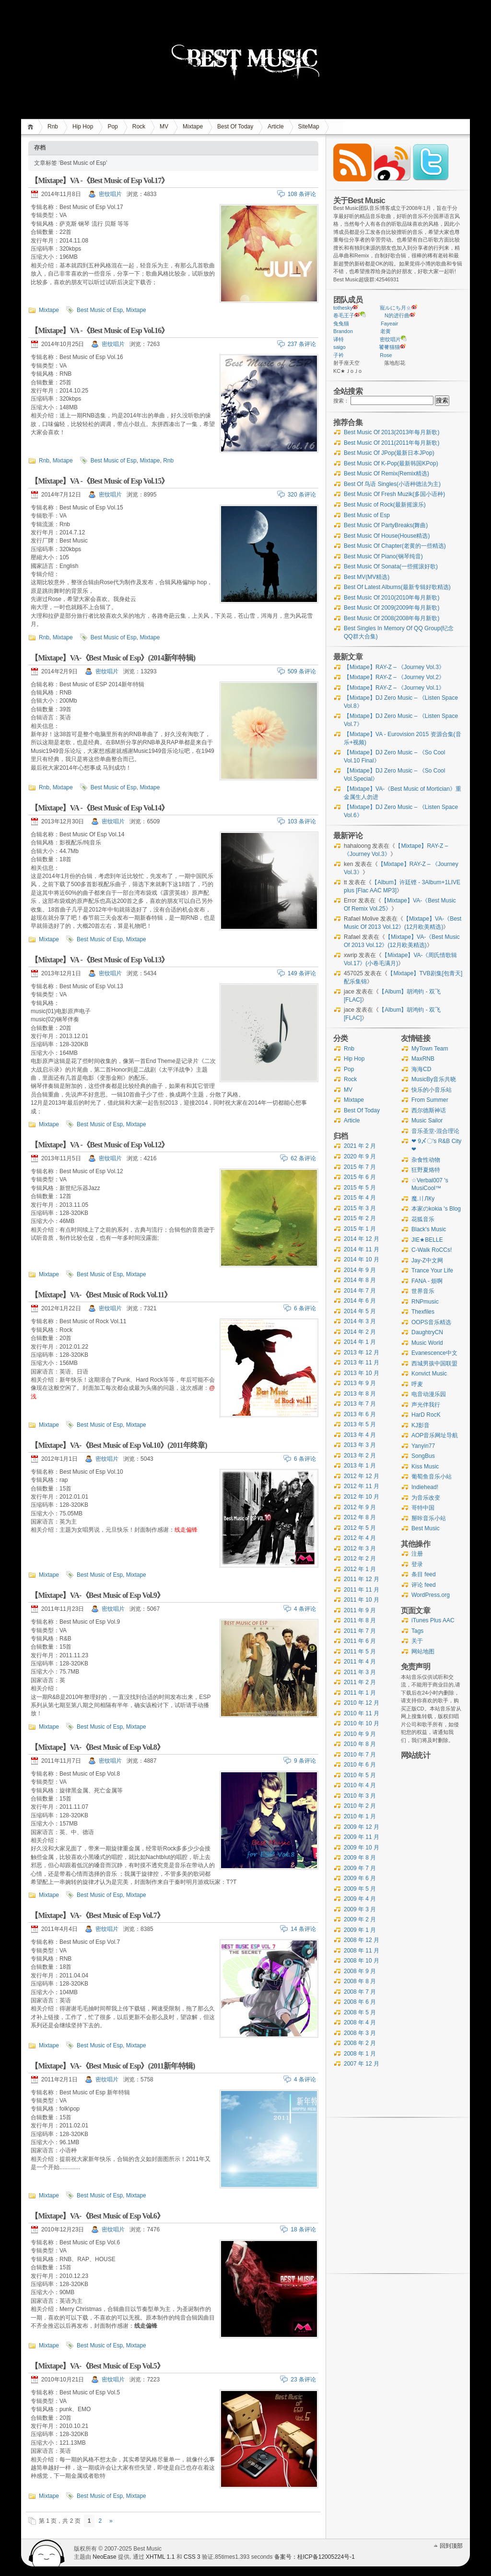 The height and width of the screenshot is (2576, 491). What do you see at coordinates (428, 1229) in the screenshot?
I see `Black's Music` at bounding box center [428, 1229].